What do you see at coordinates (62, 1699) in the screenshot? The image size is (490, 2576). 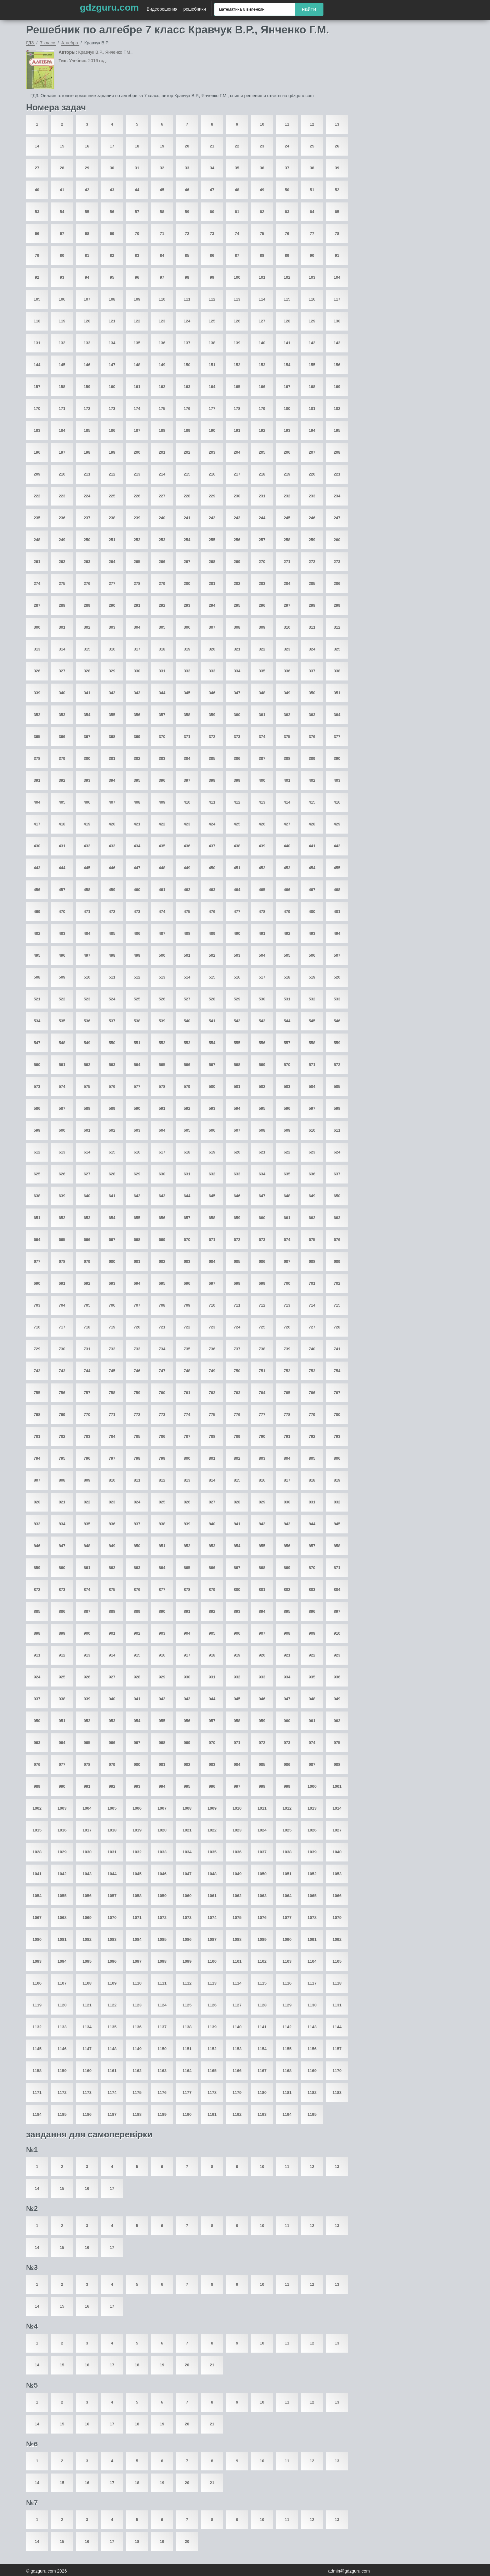 I see `938` at bounding box center [62, 1699].